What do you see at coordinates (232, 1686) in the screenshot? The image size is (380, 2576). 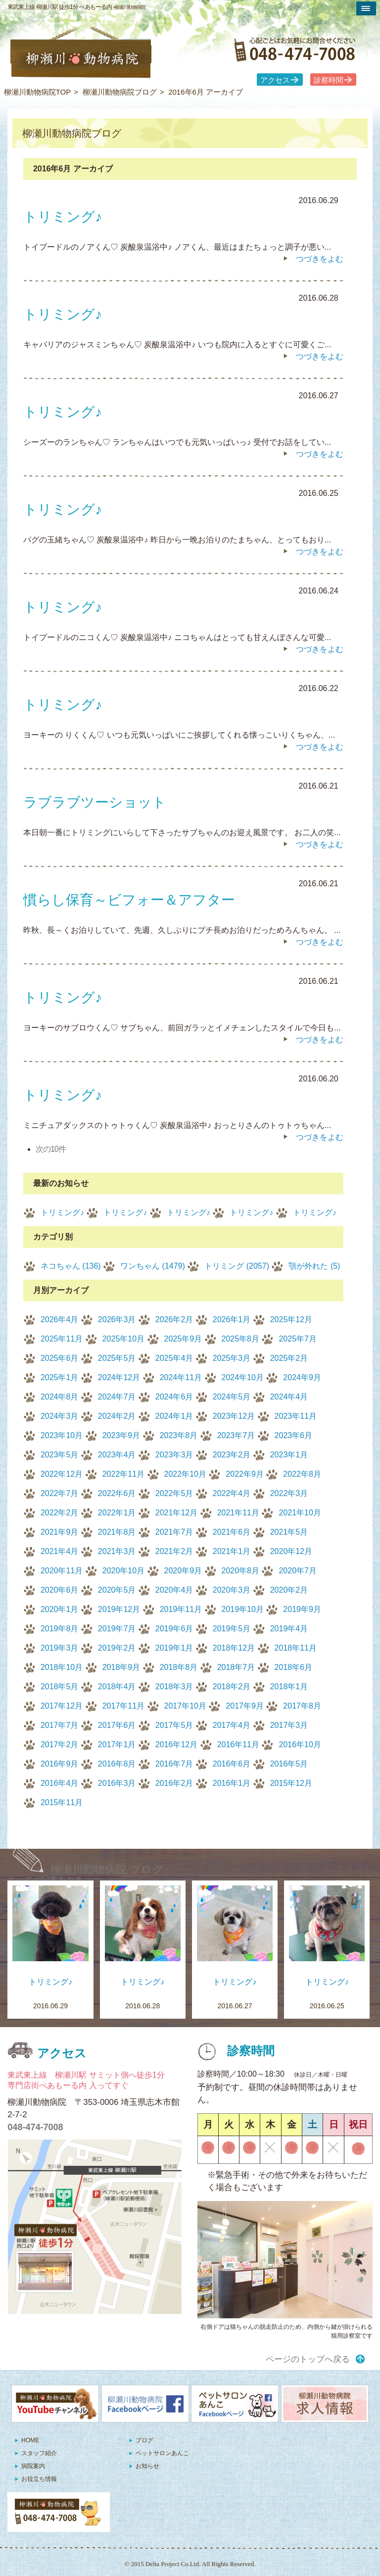 I see `2018年2月` at bounding box center [232, 1686].